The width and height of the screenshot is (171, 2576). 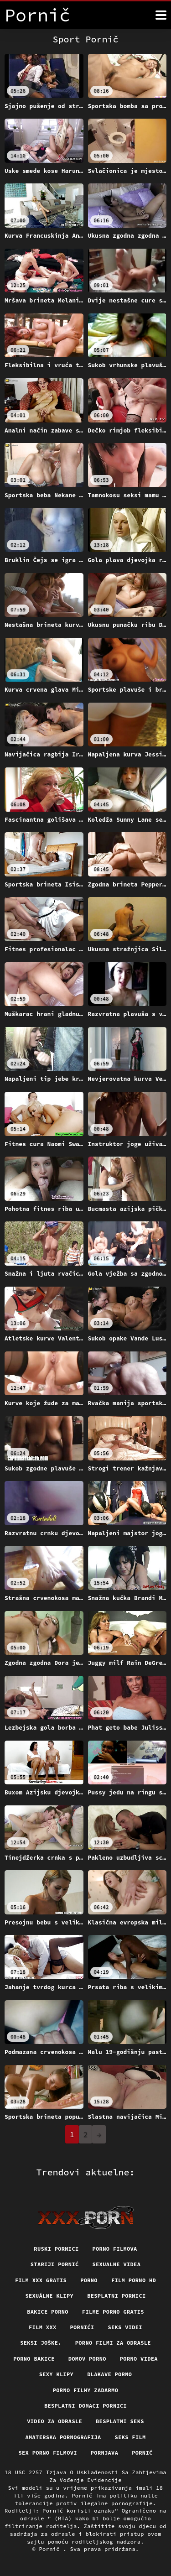 What do you see at coordinates (55, 2264) in the screenshot?
I see `Stariji pornić` at bounding box center [55, 2264].